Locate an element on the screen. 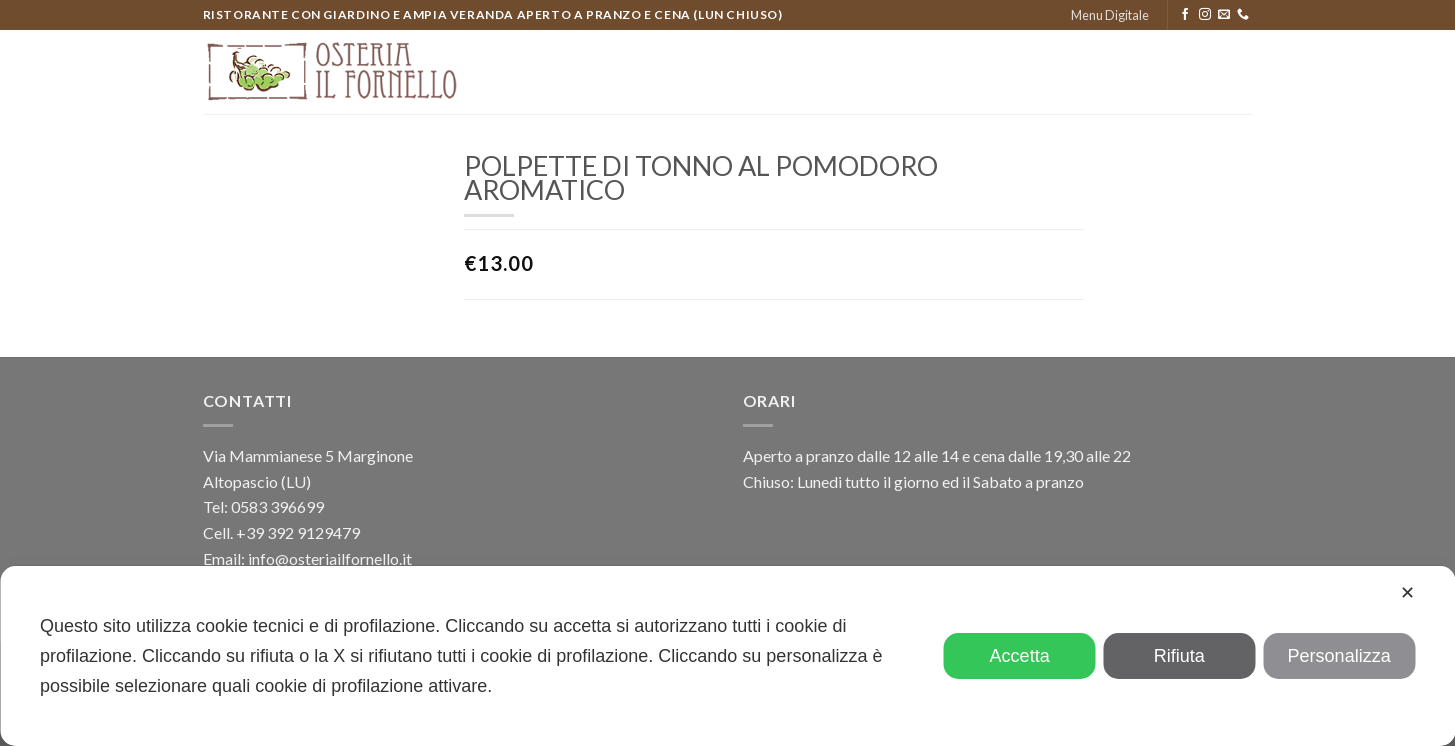  Menu Digitale is located at coordinates (1110, 15).